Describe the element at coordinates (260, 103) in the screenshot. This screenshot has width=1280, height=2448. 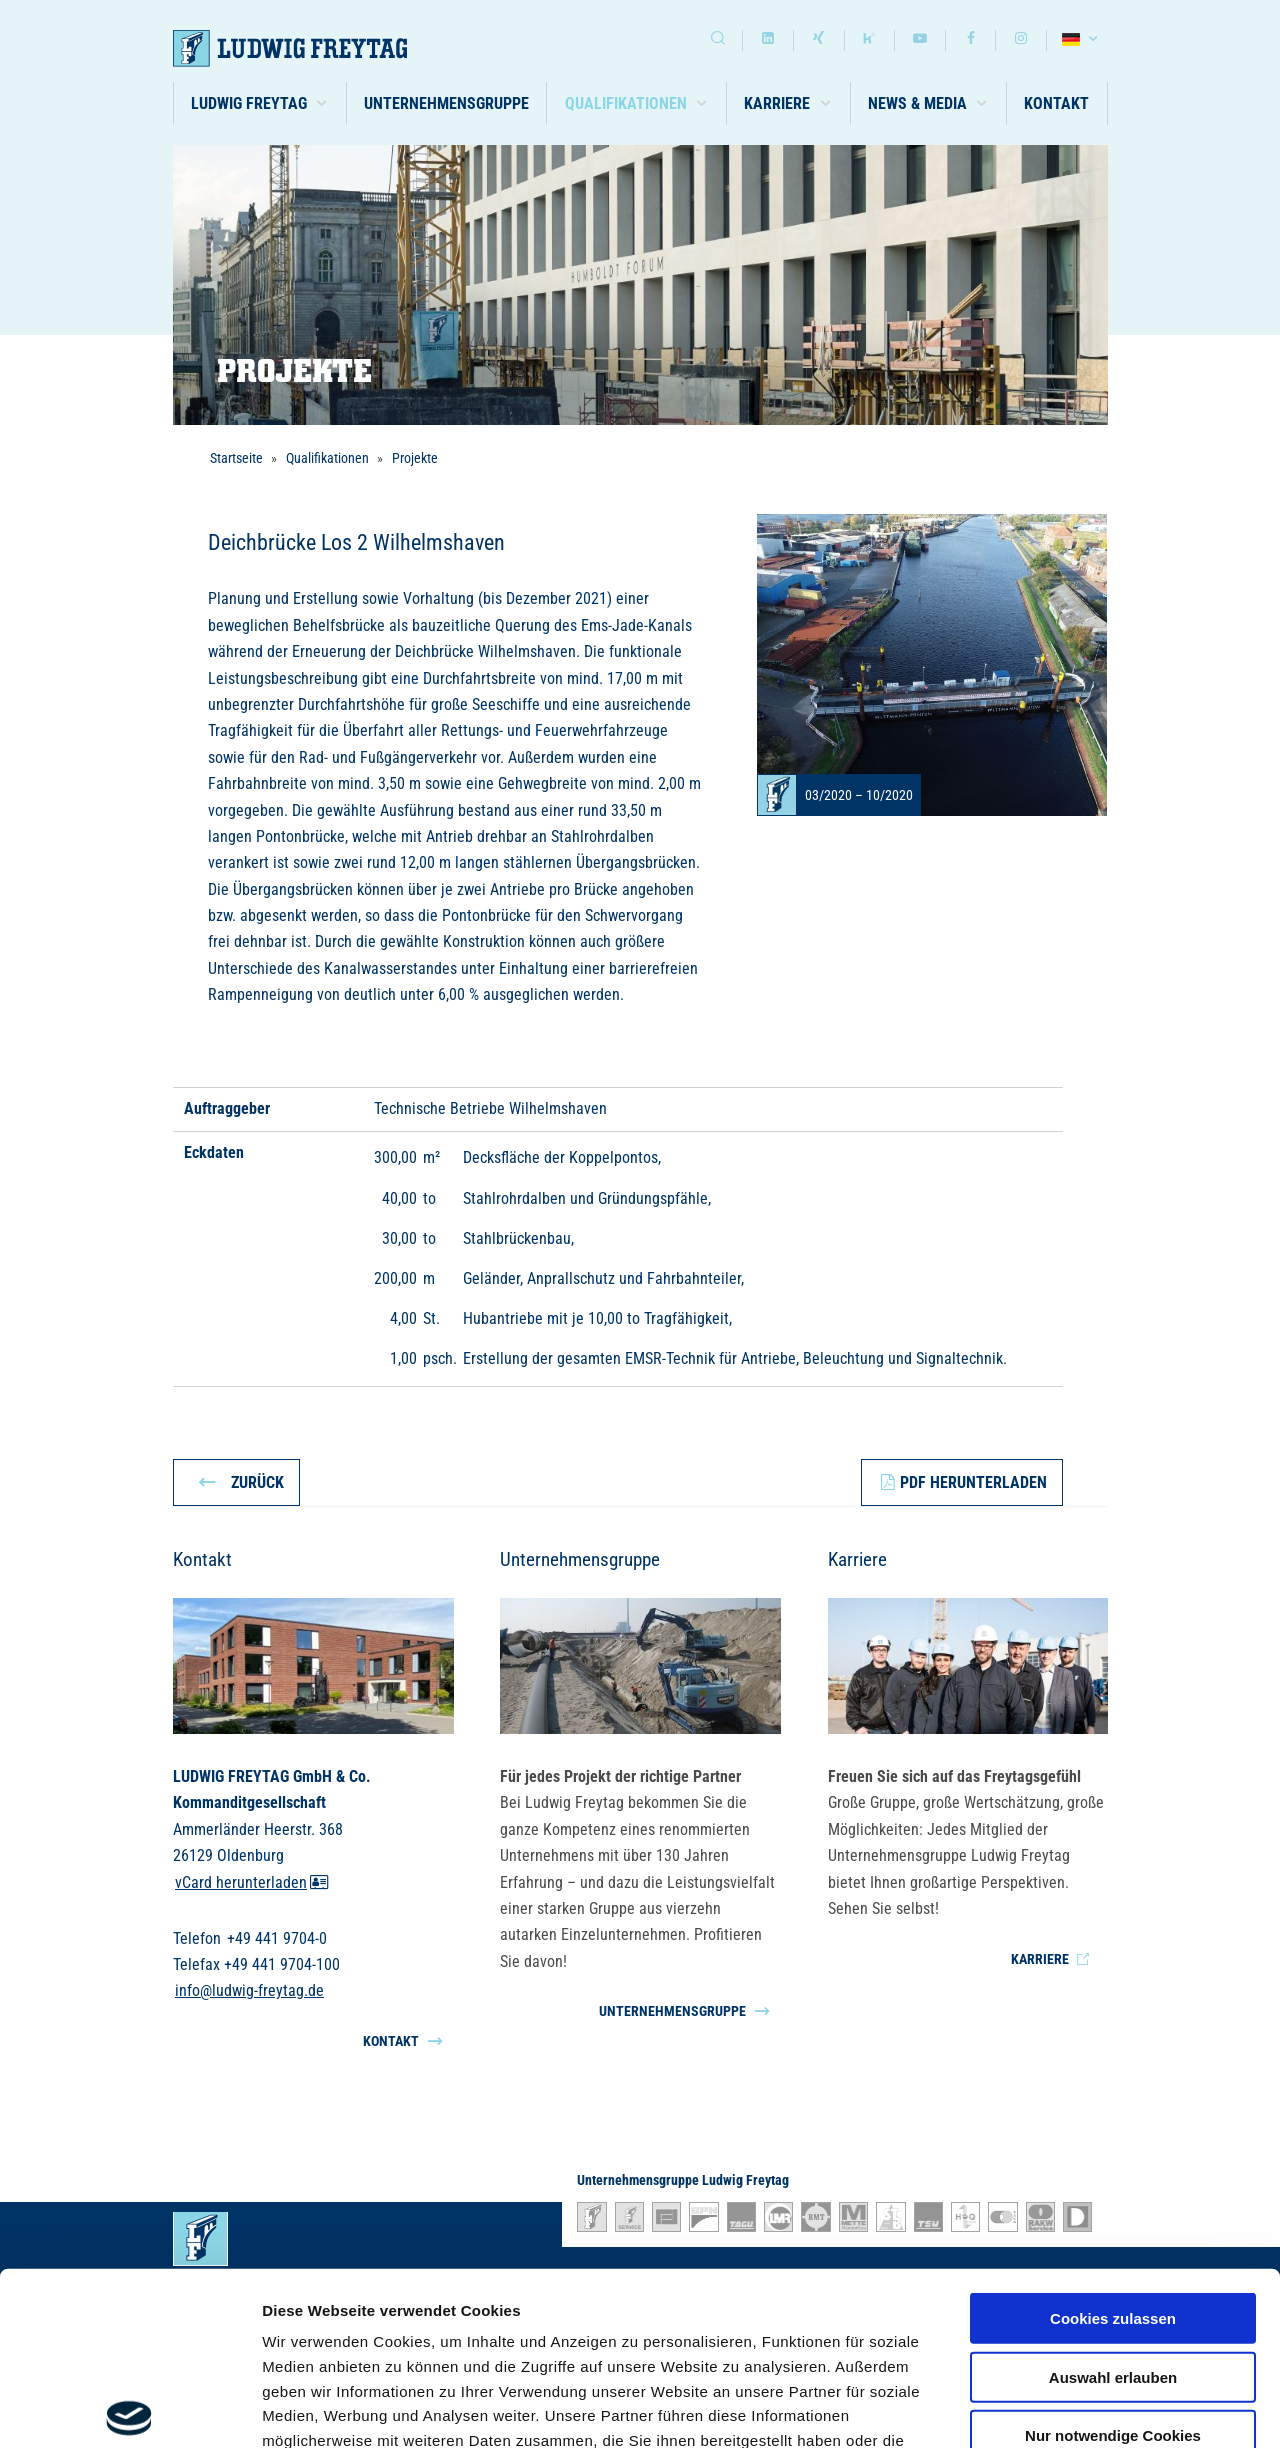
I see `[button]` at that location.